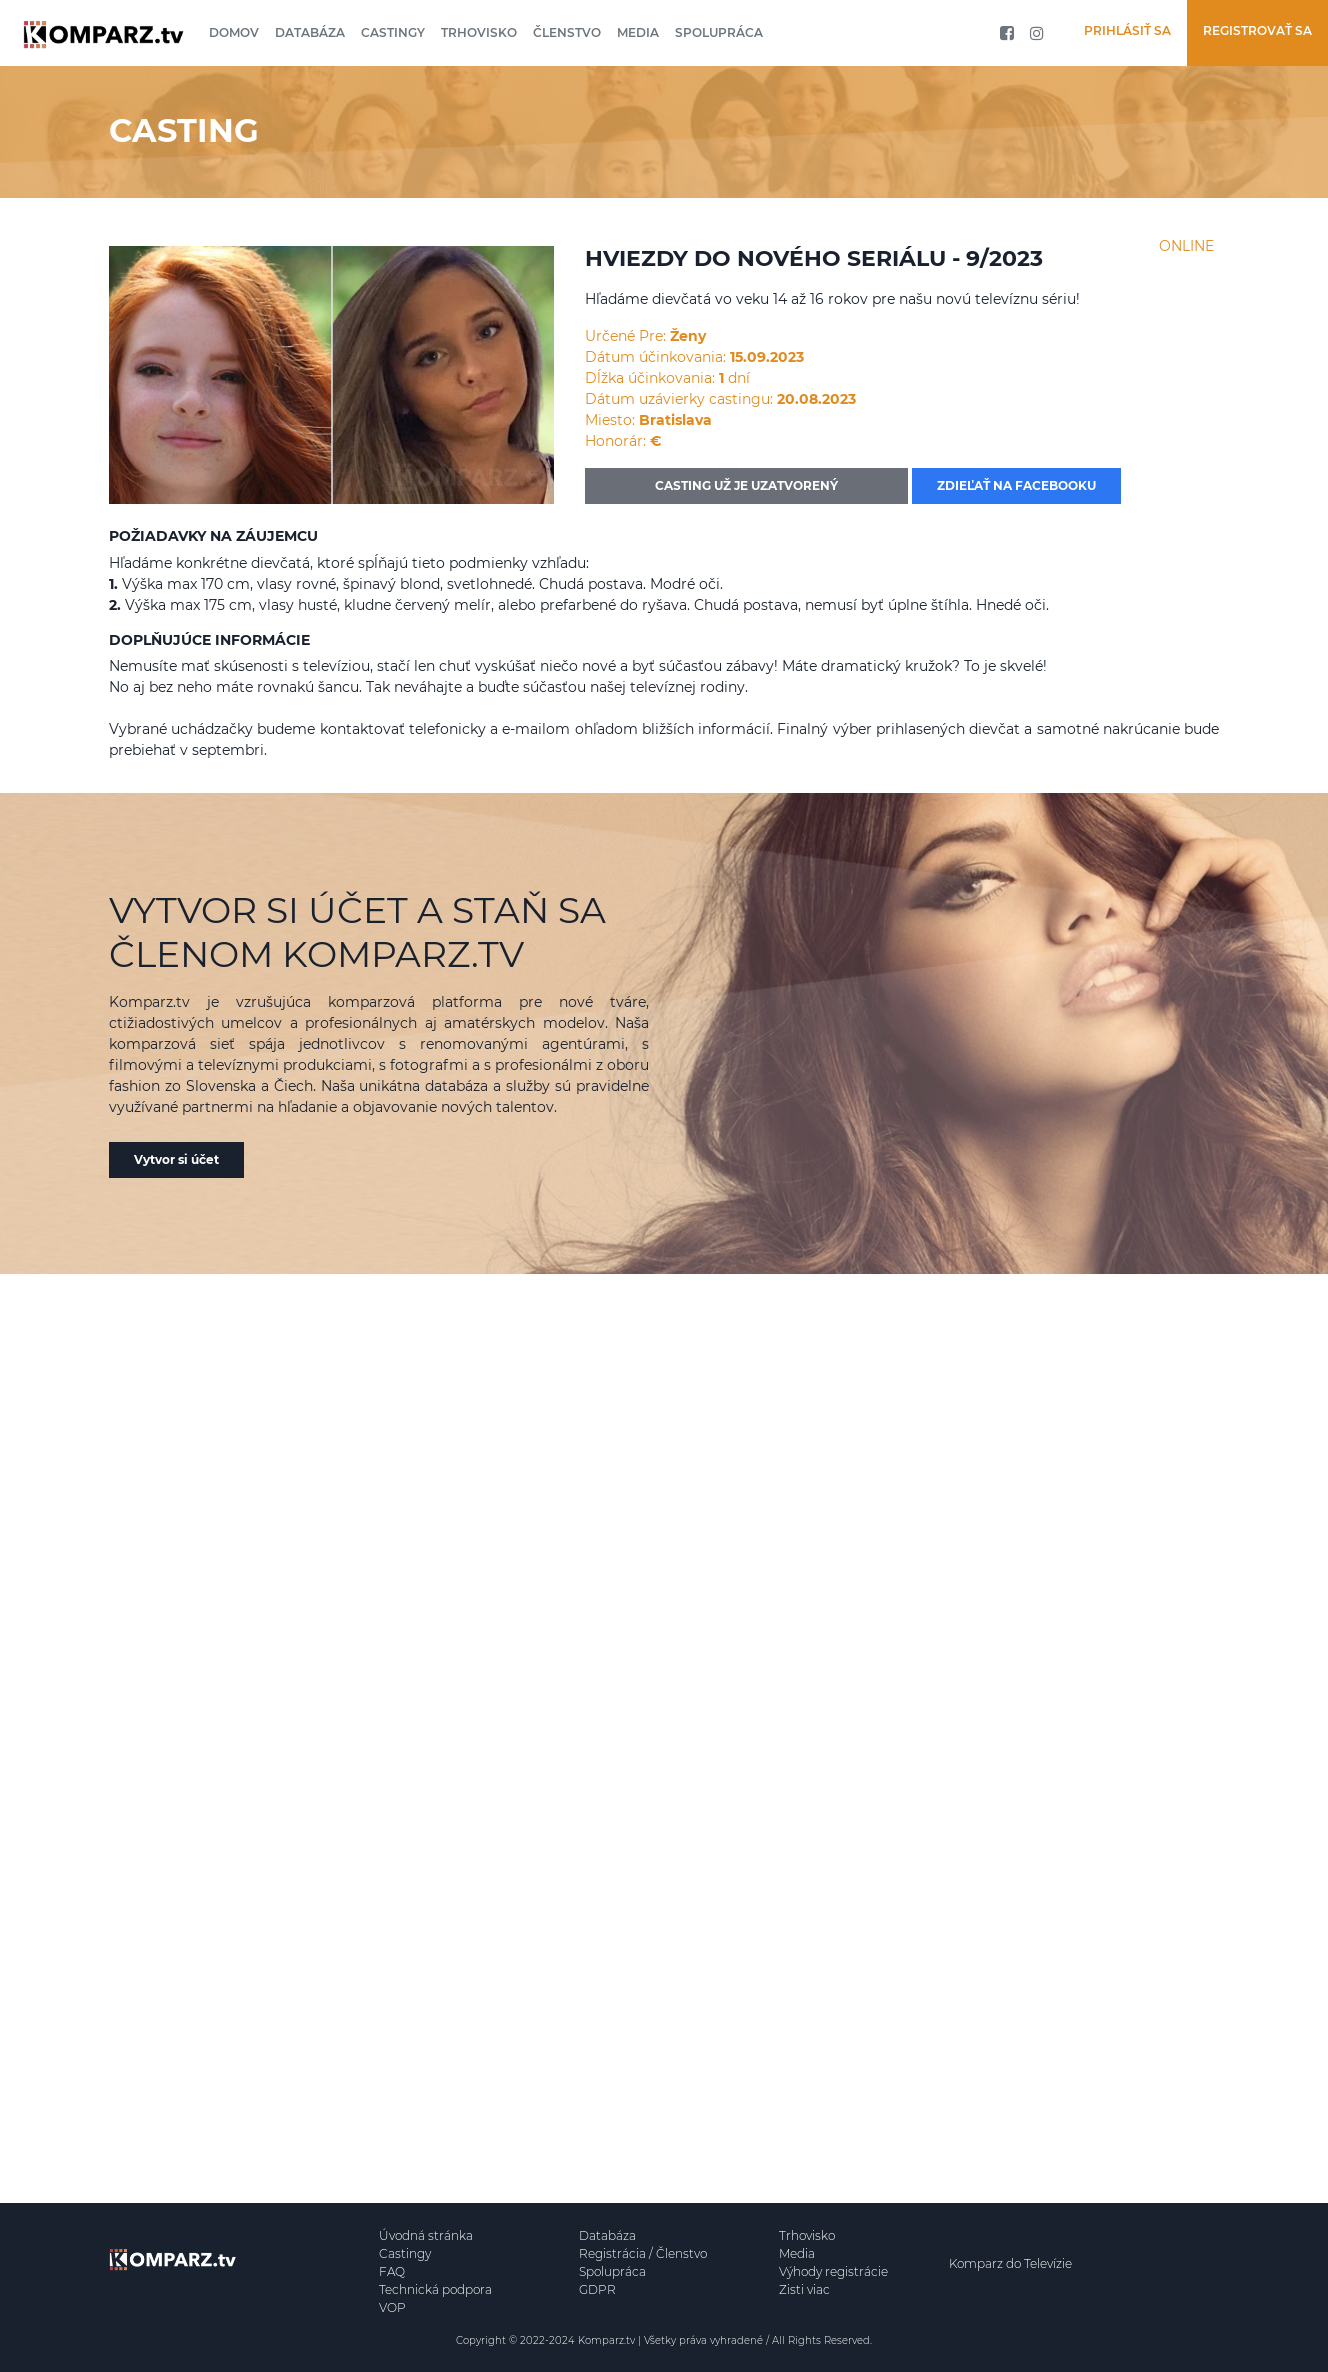 The width and height of the screenshot is (1328, 2372). What do you see at coordinates (746, 485) in the screenshot?
I see `CASTING UŽ JE UZATVORENÝ` at bounding box center [746, 485].